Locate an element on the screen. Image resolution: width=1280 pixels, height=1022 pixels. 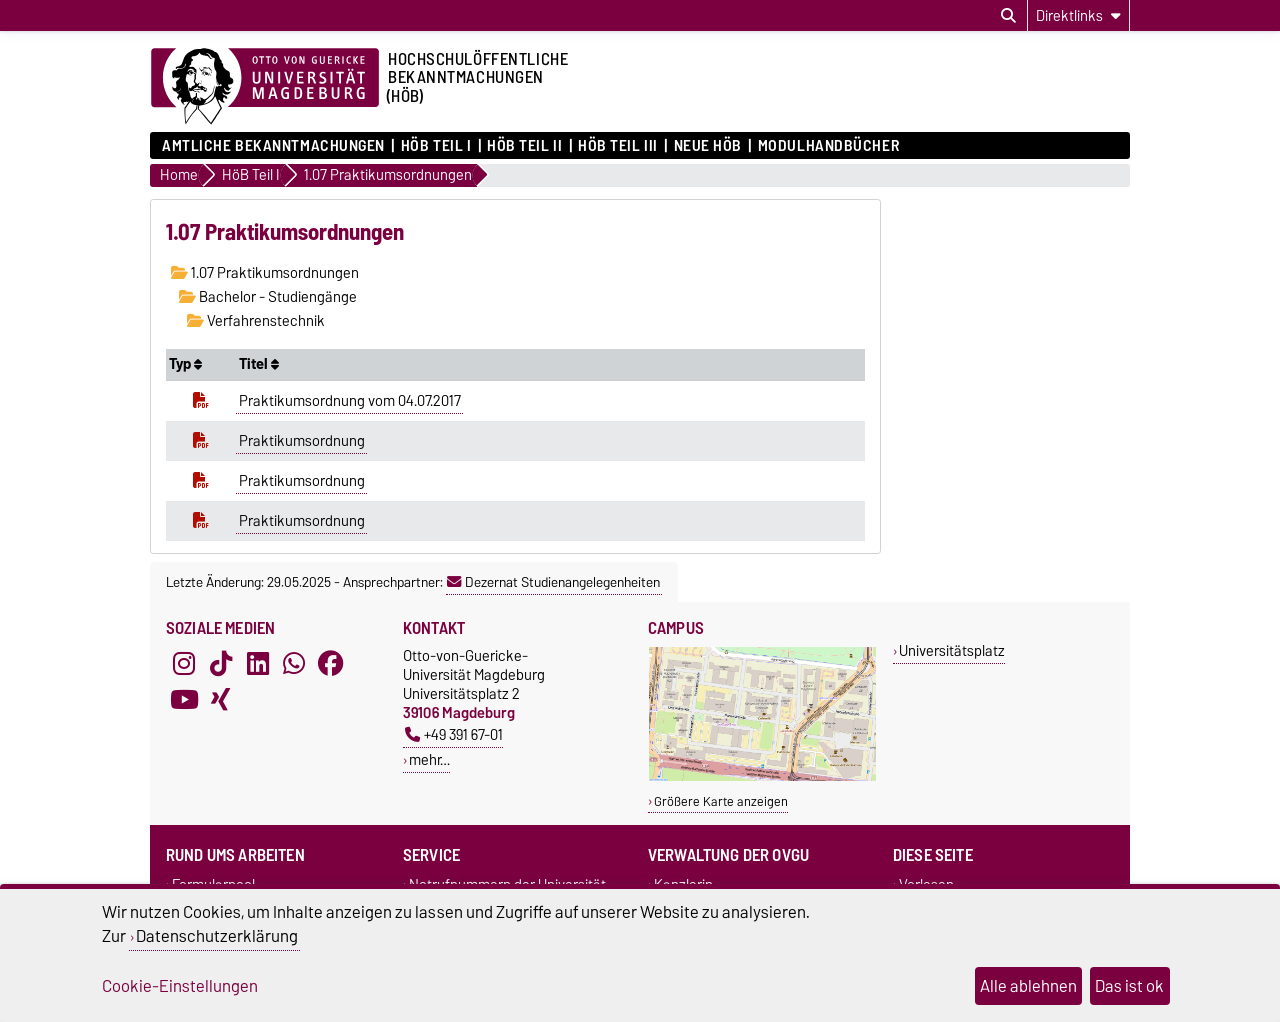
Neue HÖB is located at coordinates (708, 146).